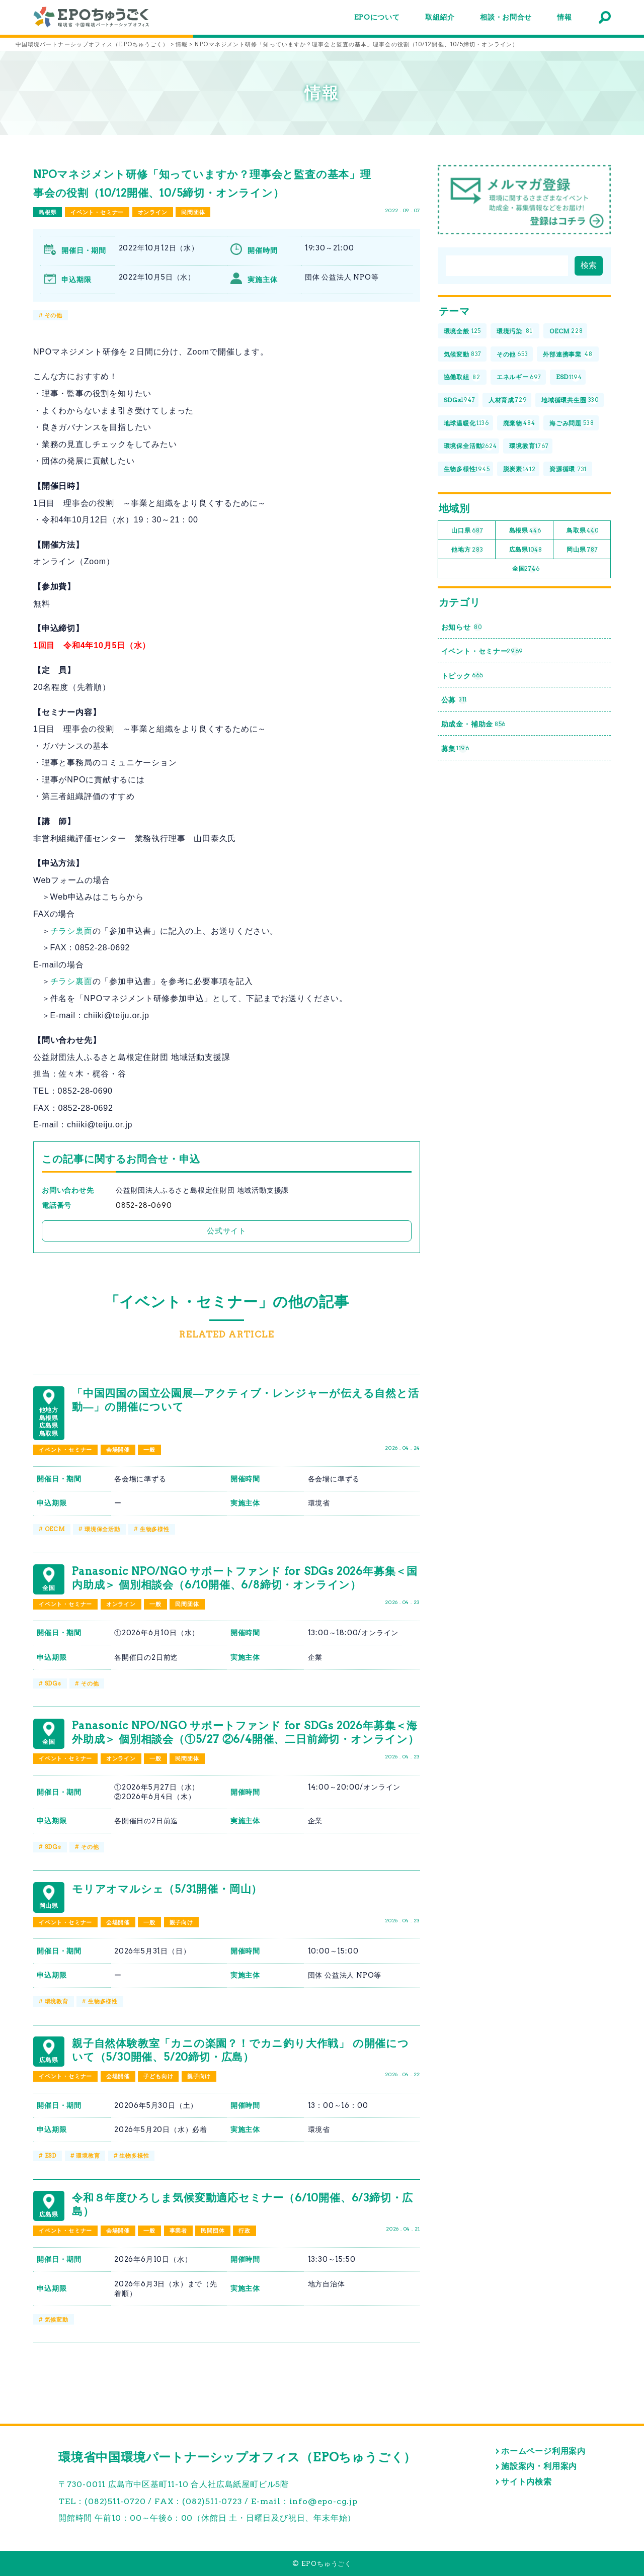  Describe the element at coordinates (582, 550) in the screenshot. I see `岡山県` at that location.